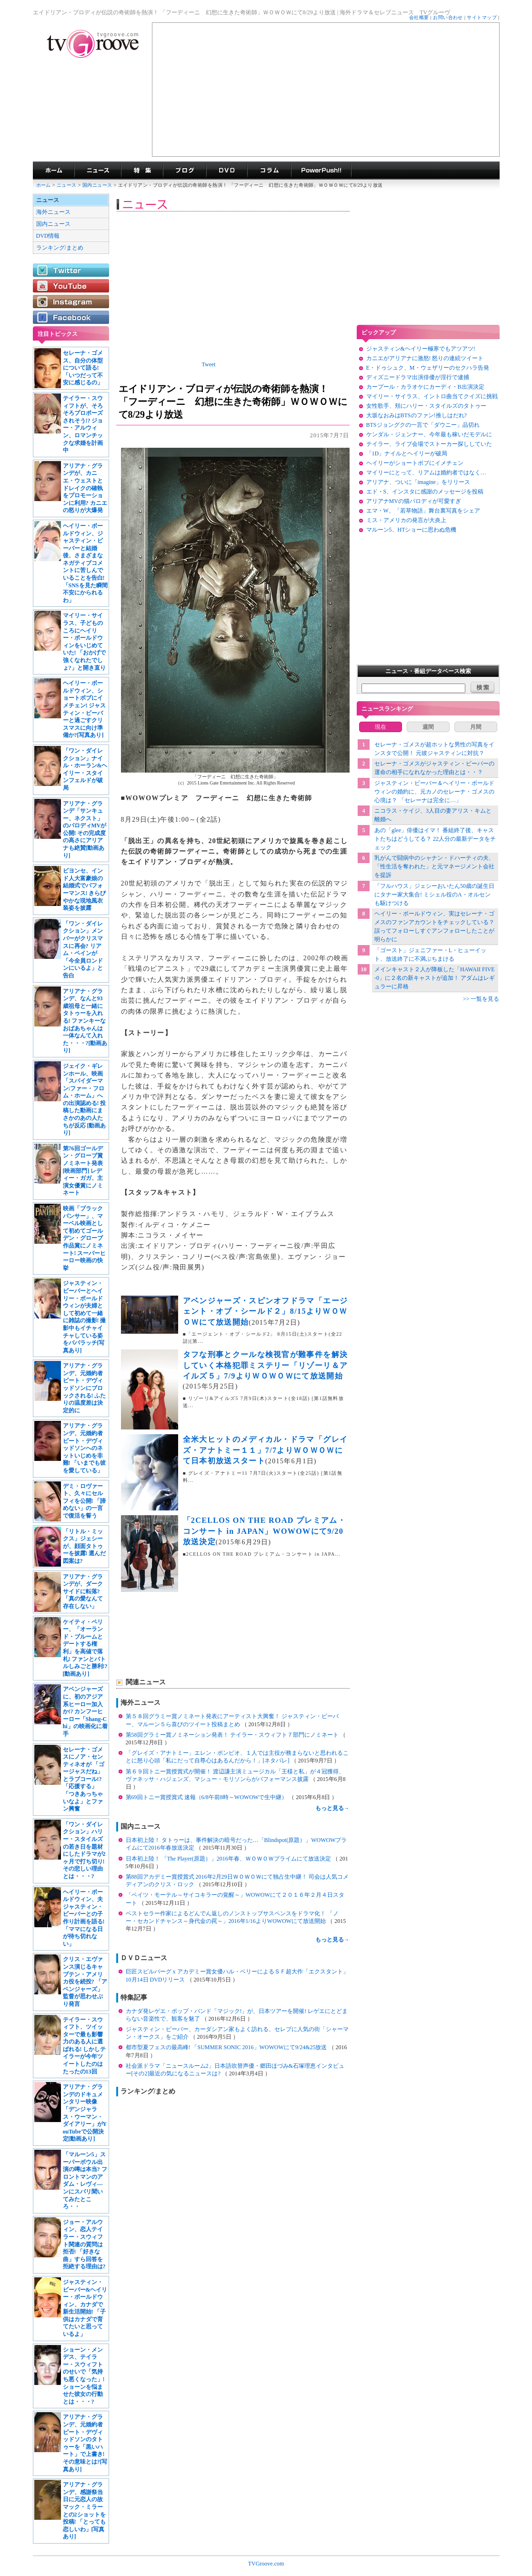  Describe the element at coordinates (425, 358) in the screenshot. I see `カニエがアリアナに激怒! 怒りの連続ツイート` at that location.